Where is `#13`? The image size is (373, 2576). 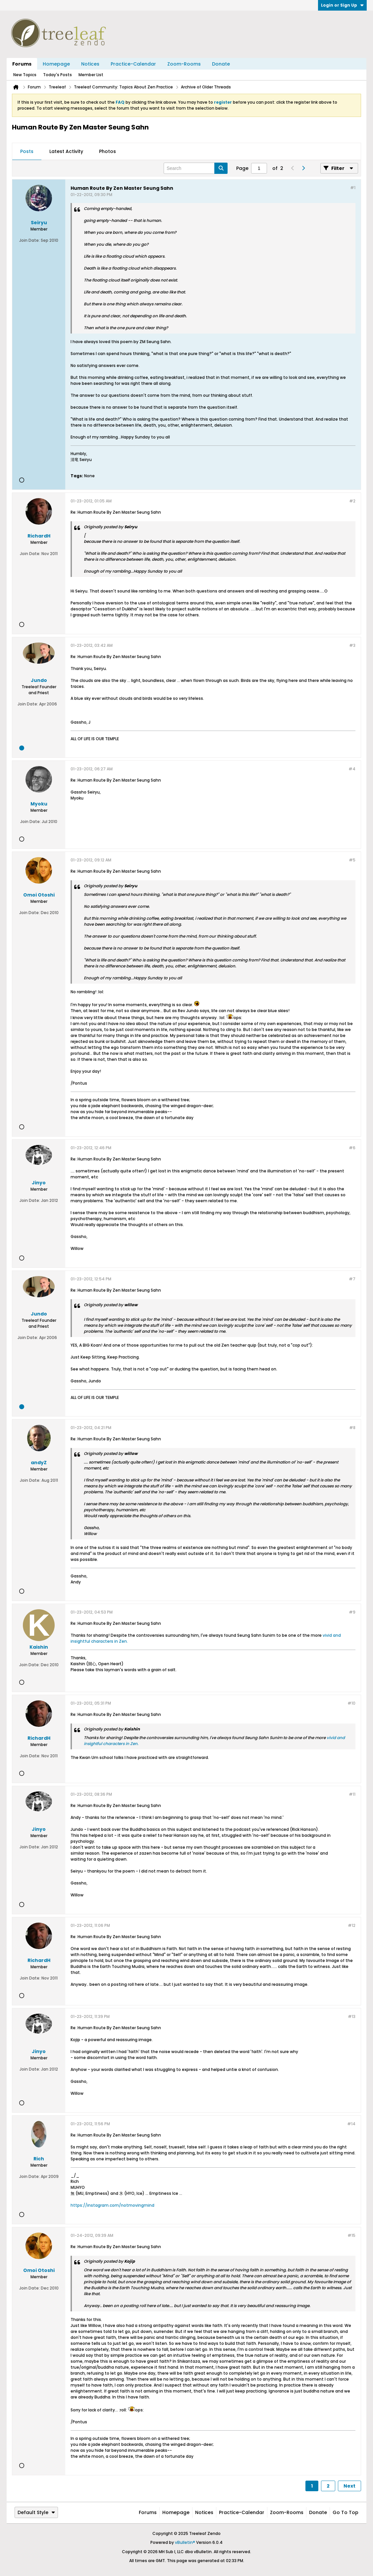 #13 is located at coordinates (351, 2016).